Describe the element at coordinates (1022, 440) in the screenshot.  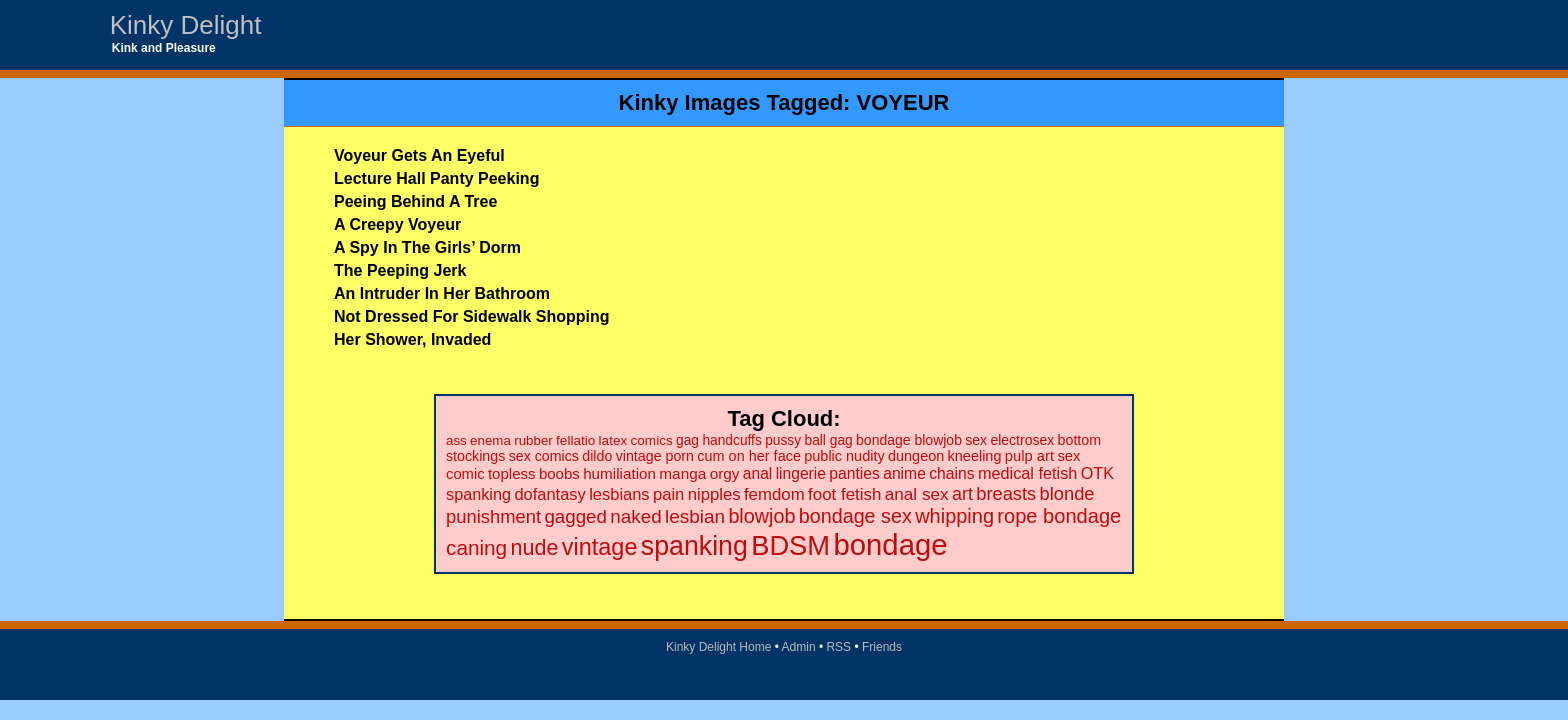
I see `electrosex [electrosex (21 items)]` at that location.